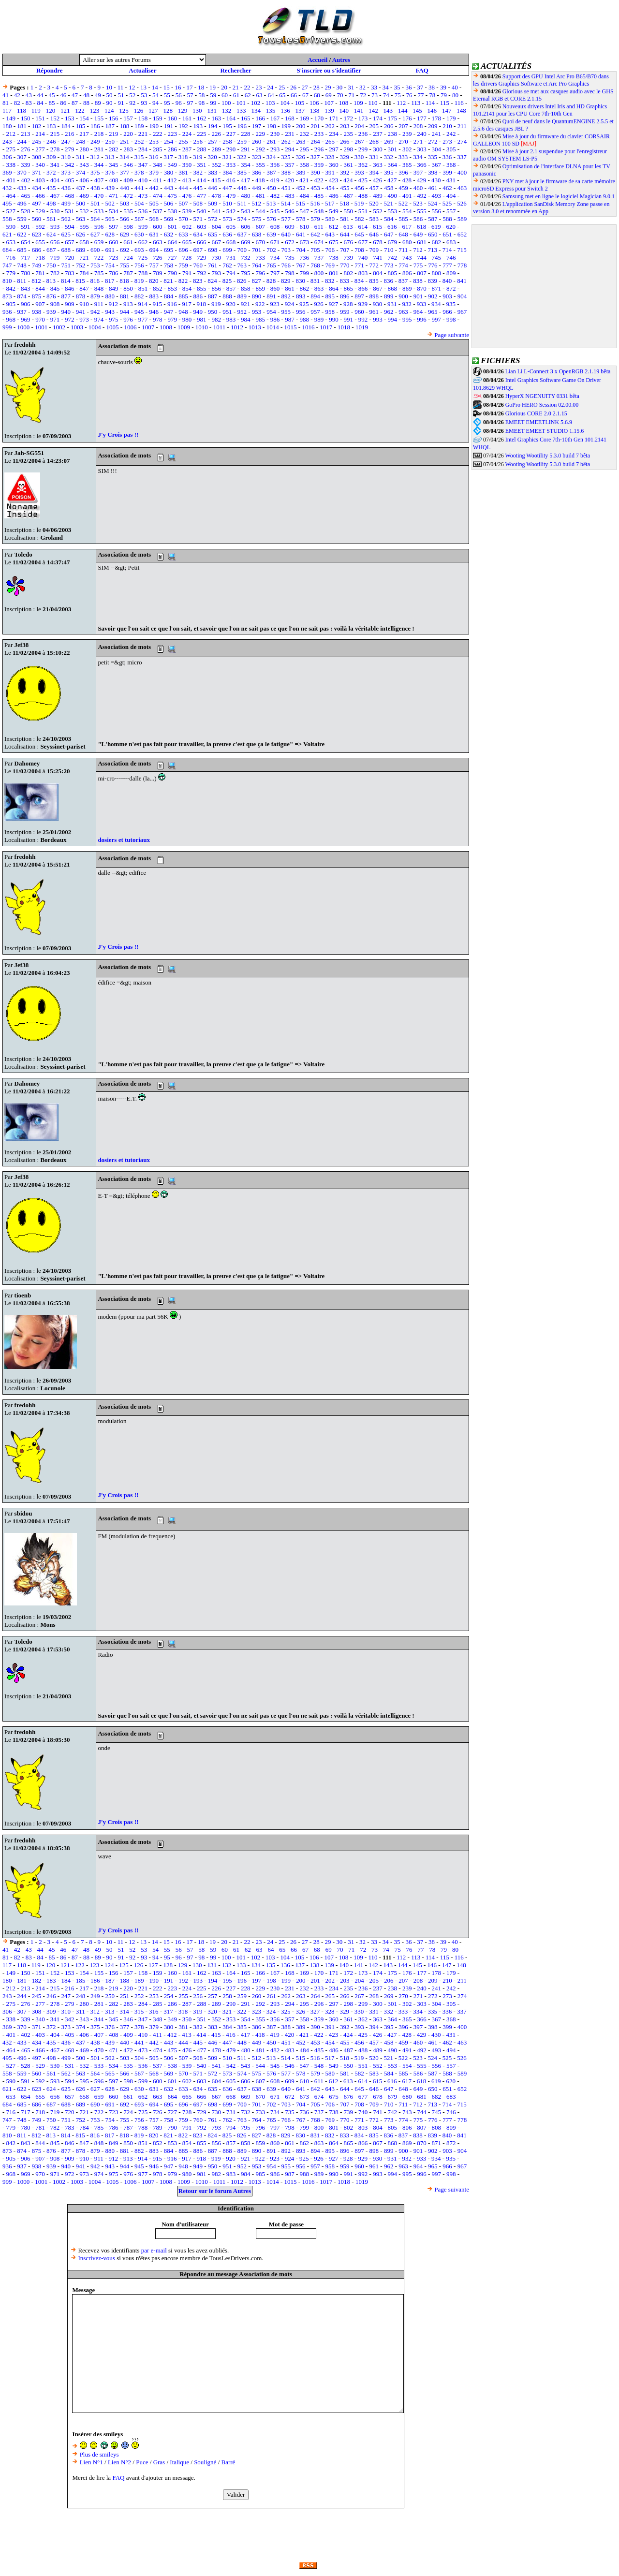 This screenshot has width=619, height=2576. What do you see at coordinates (290, 133) in the screenshot?
I see `231` at bounding box center [290, 133].